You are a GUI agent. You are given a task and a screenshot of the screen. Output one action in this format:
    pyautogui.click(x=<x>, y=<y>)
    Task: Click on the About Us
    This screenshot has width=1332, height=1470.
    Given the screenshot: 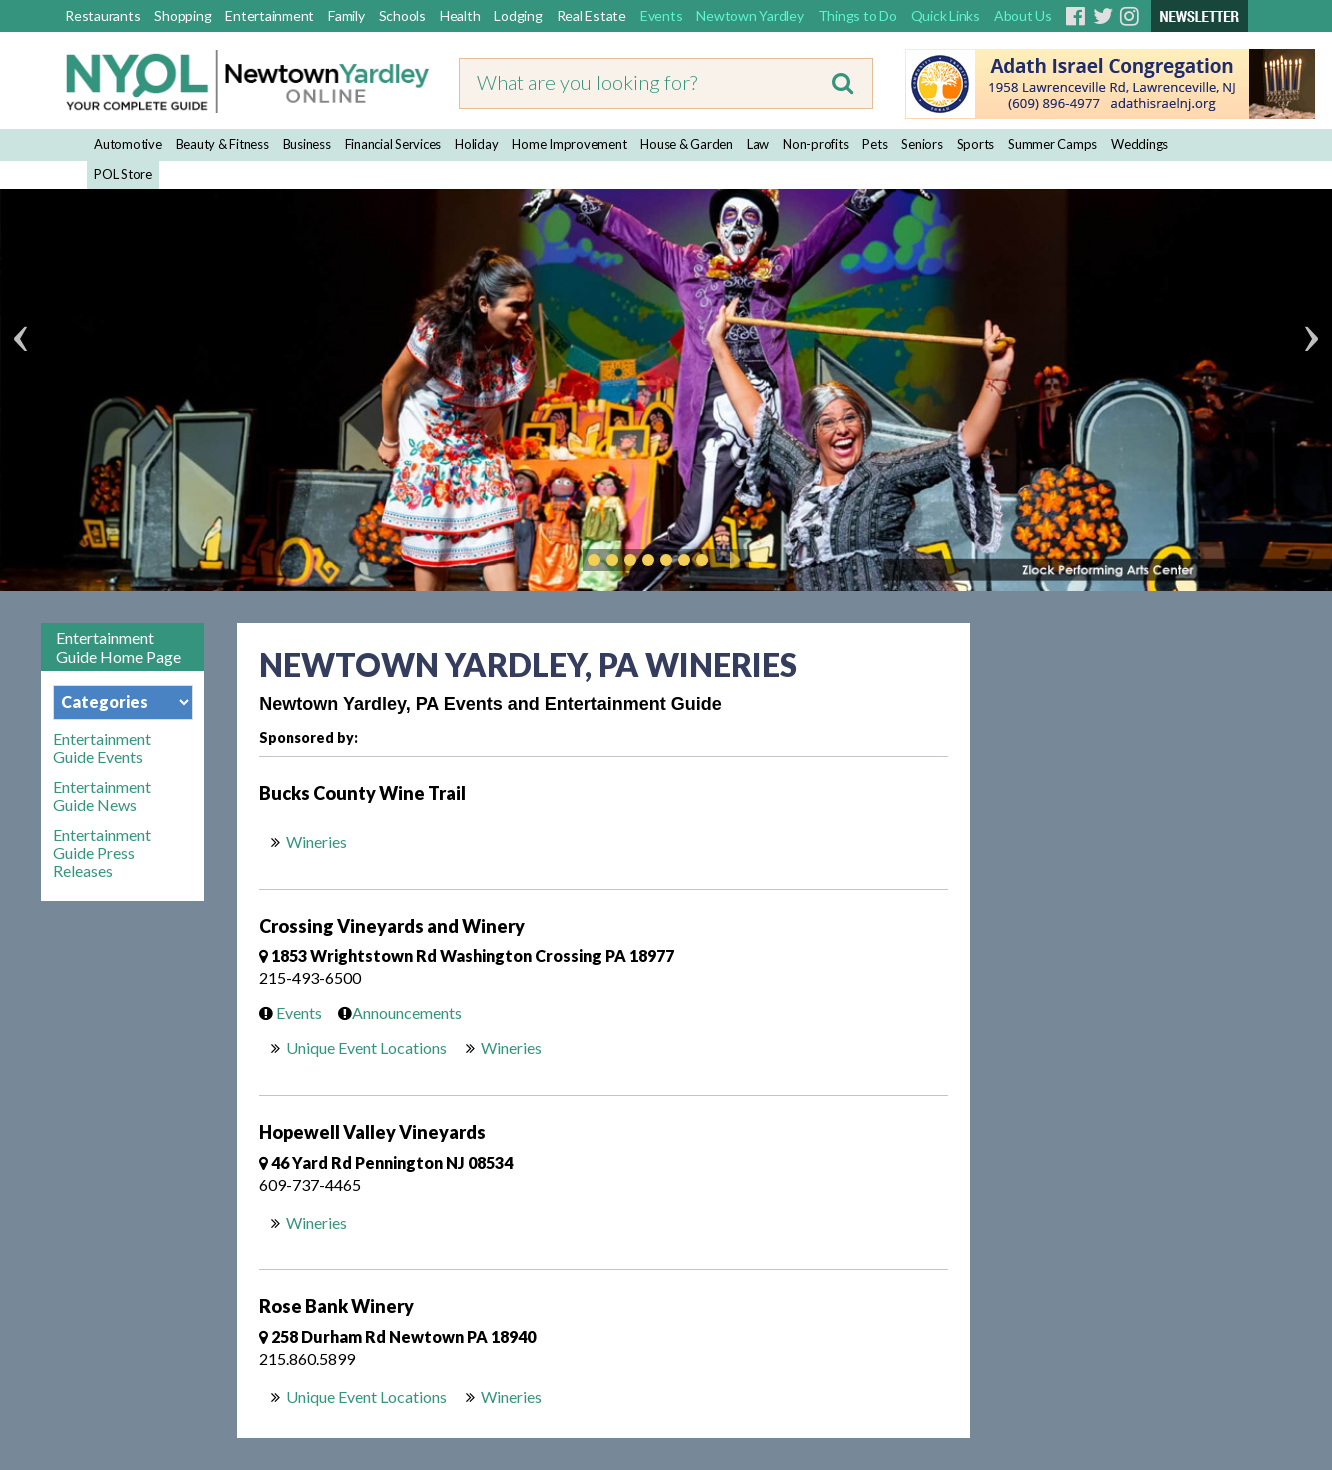 What is the action you would take?
    pyautogui.click(x=1023, y=15)
    